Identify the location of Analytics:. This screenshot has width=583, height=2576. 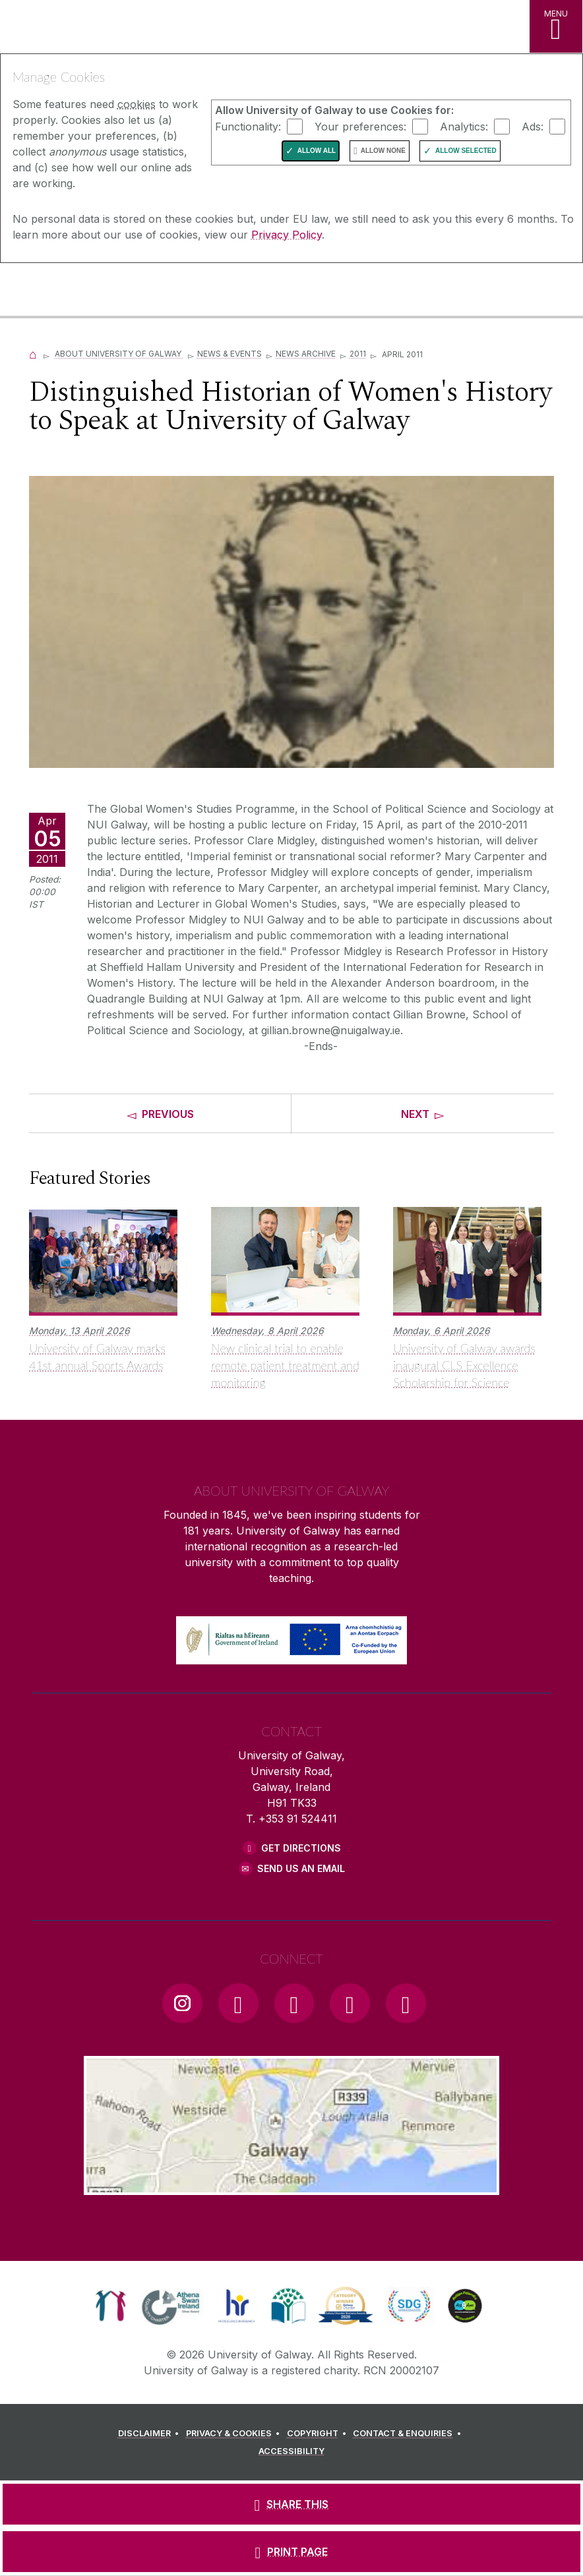
(464, 125).